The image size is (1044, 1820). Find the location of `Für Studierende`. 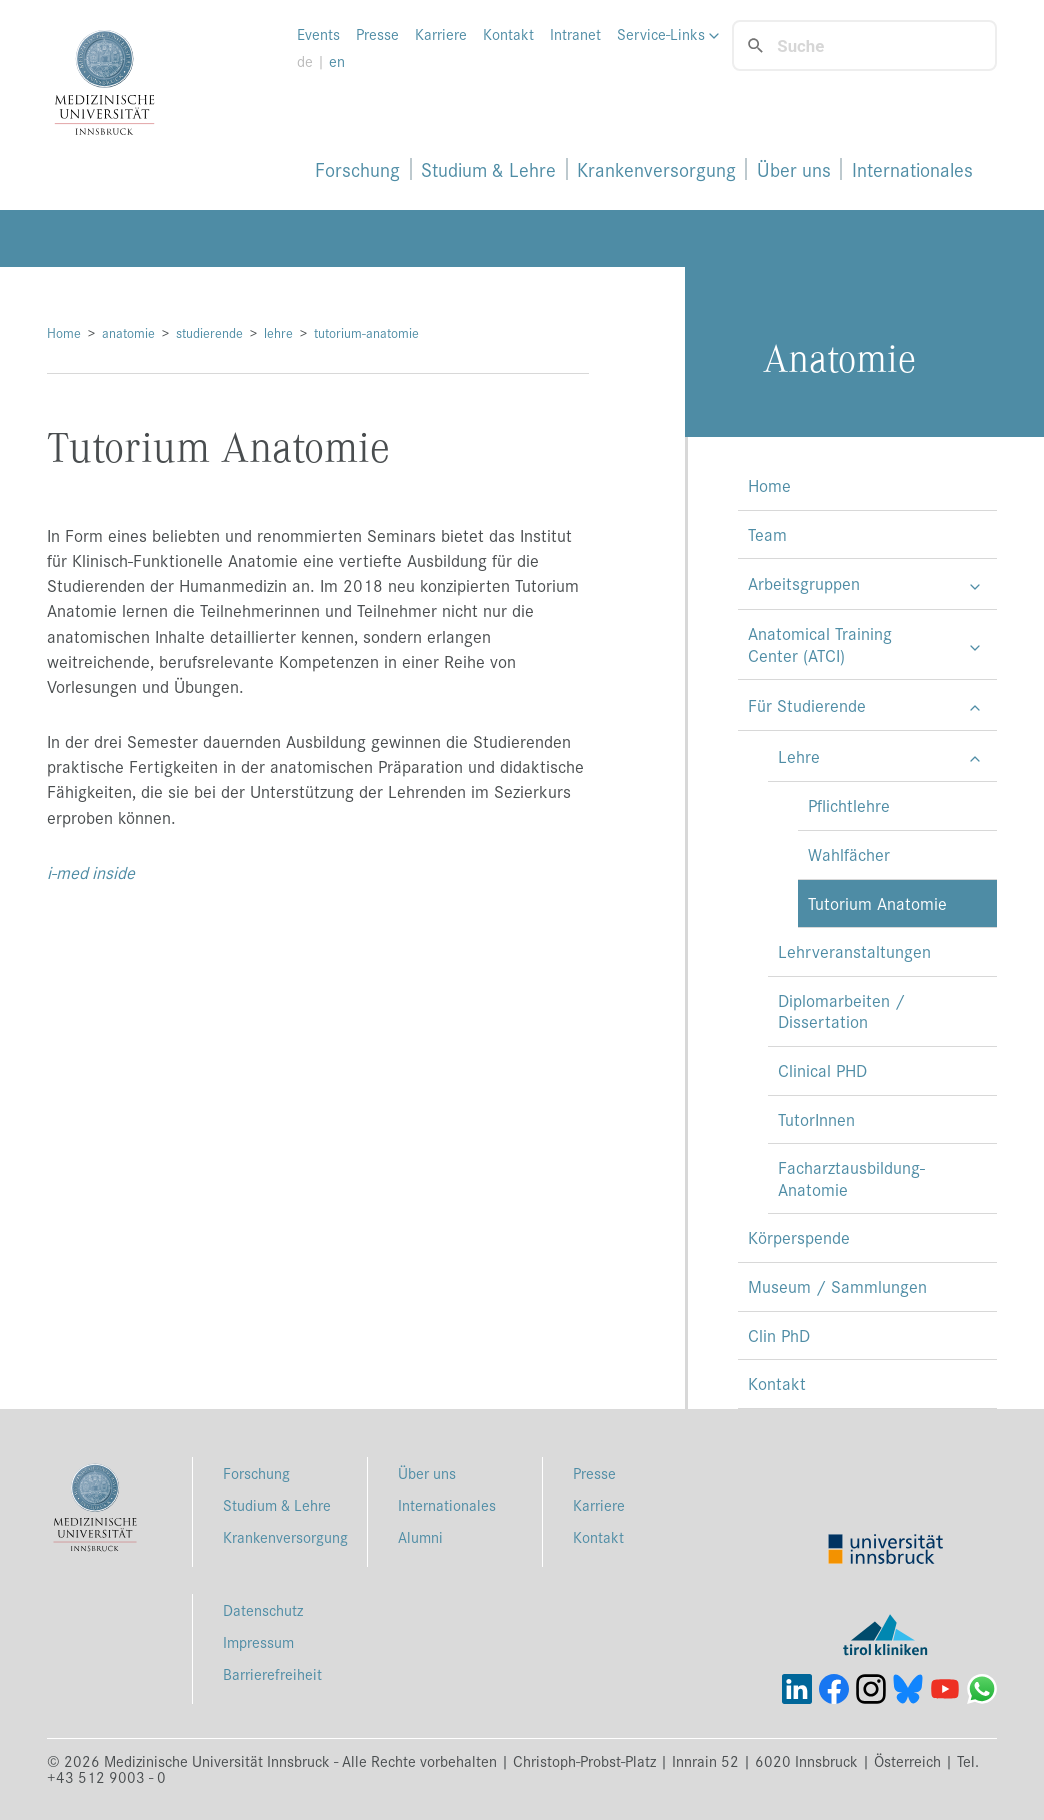

Für Studierende is located at coordinates (807, 705).